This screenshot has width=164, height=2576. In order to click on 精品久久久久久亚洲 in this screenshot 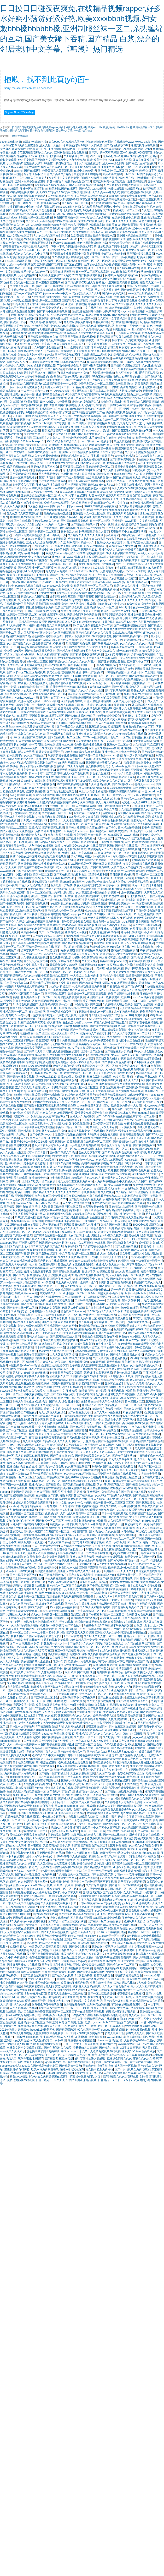, I will do `click(126, 585)`.